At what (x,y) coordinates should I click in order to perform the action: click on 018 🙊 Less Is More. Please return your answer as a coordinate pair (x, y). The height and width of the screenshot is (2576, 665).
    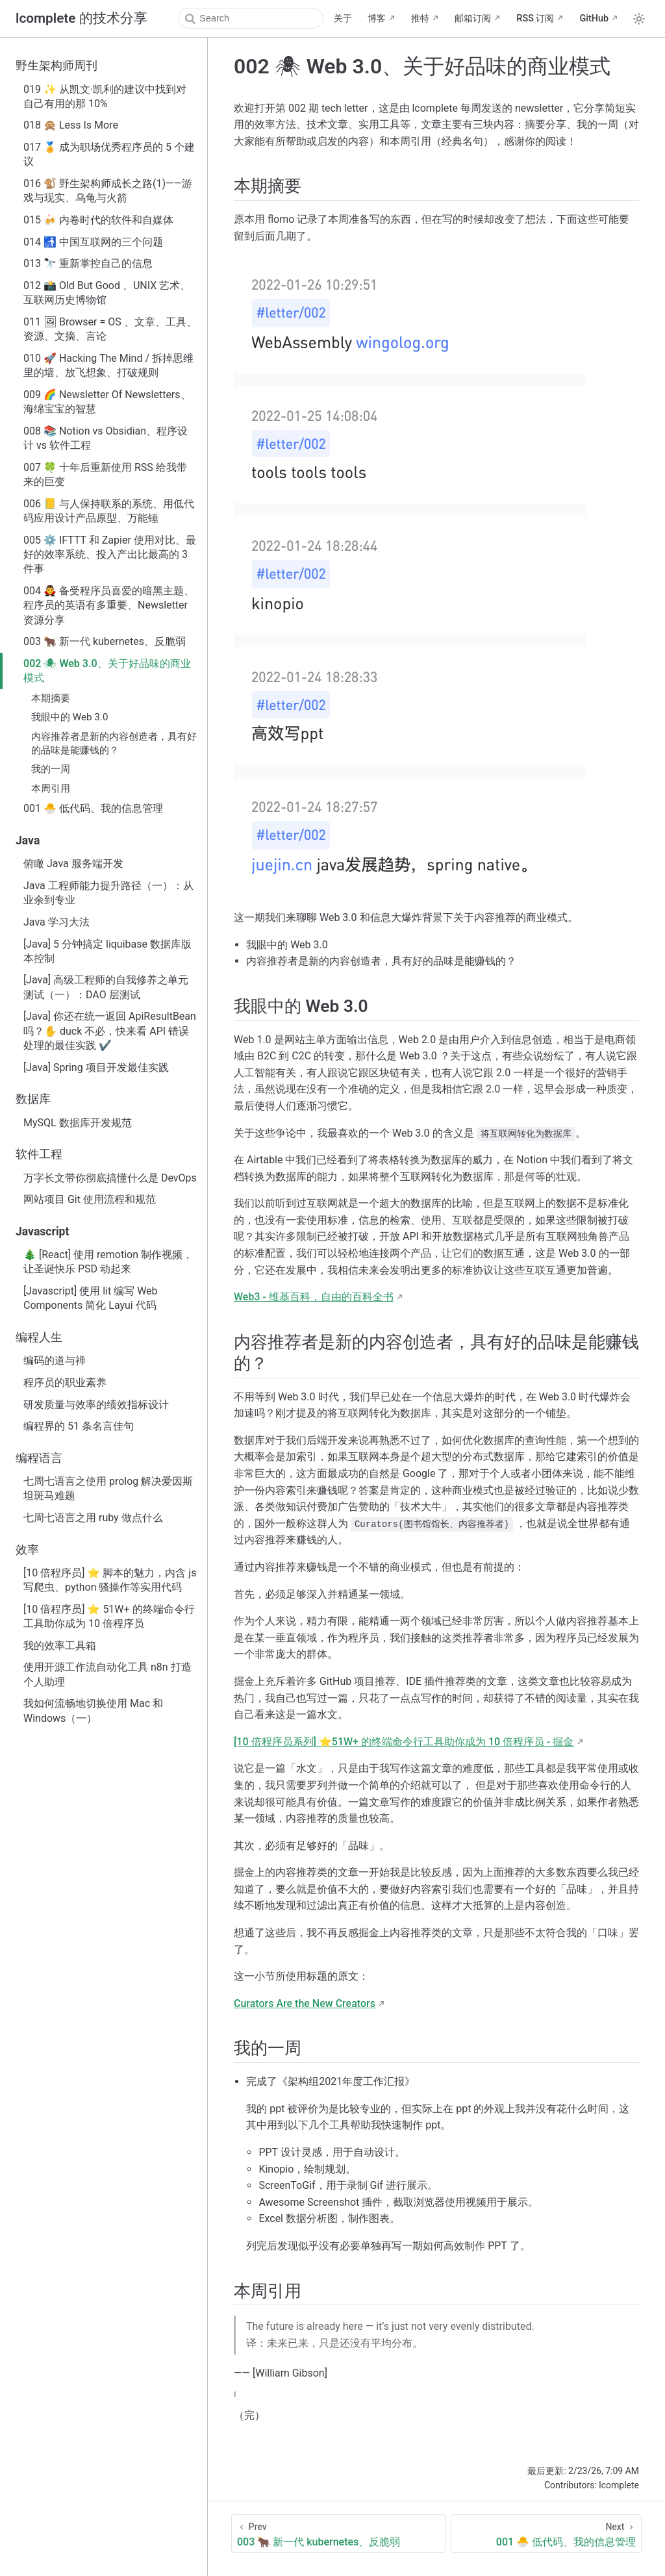
    Looking at the image, I should click on (70, 125).